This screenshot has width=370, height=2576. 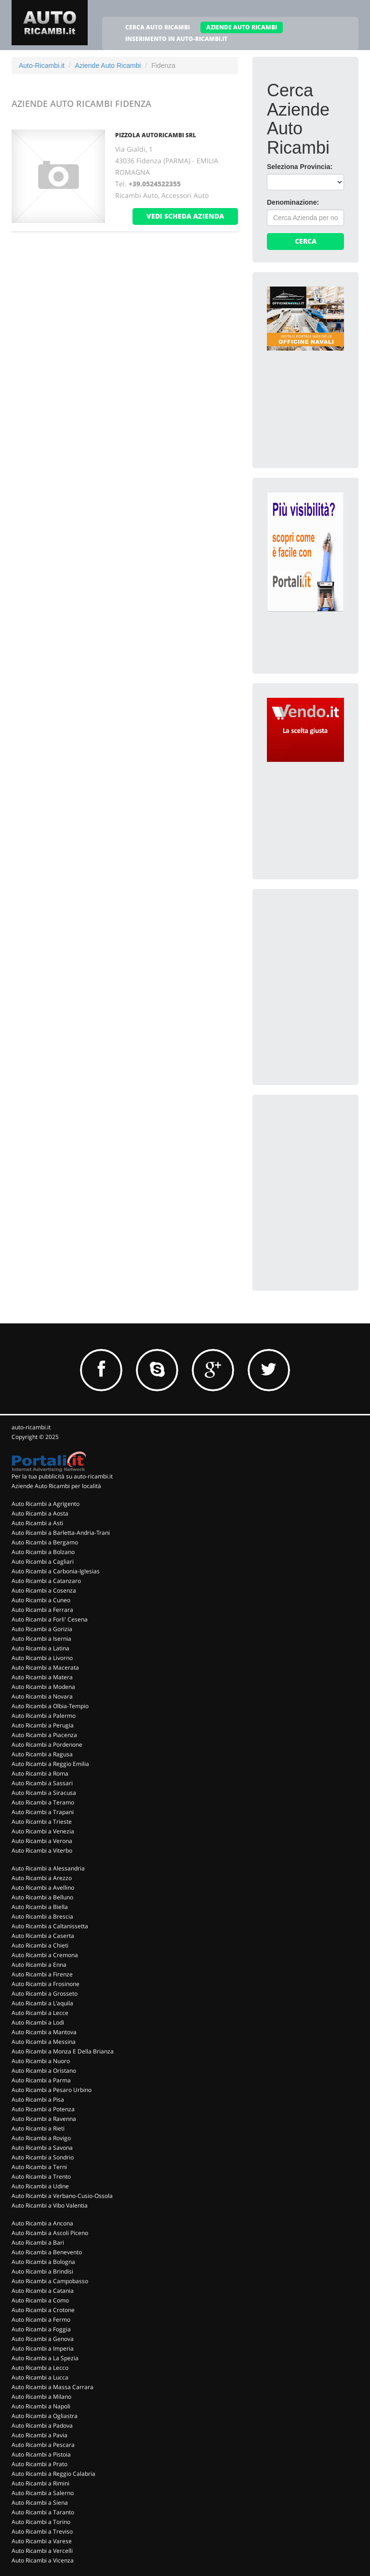 I want to click on Auto Ricambi a Bolzano, so click(x=43, y=1552).